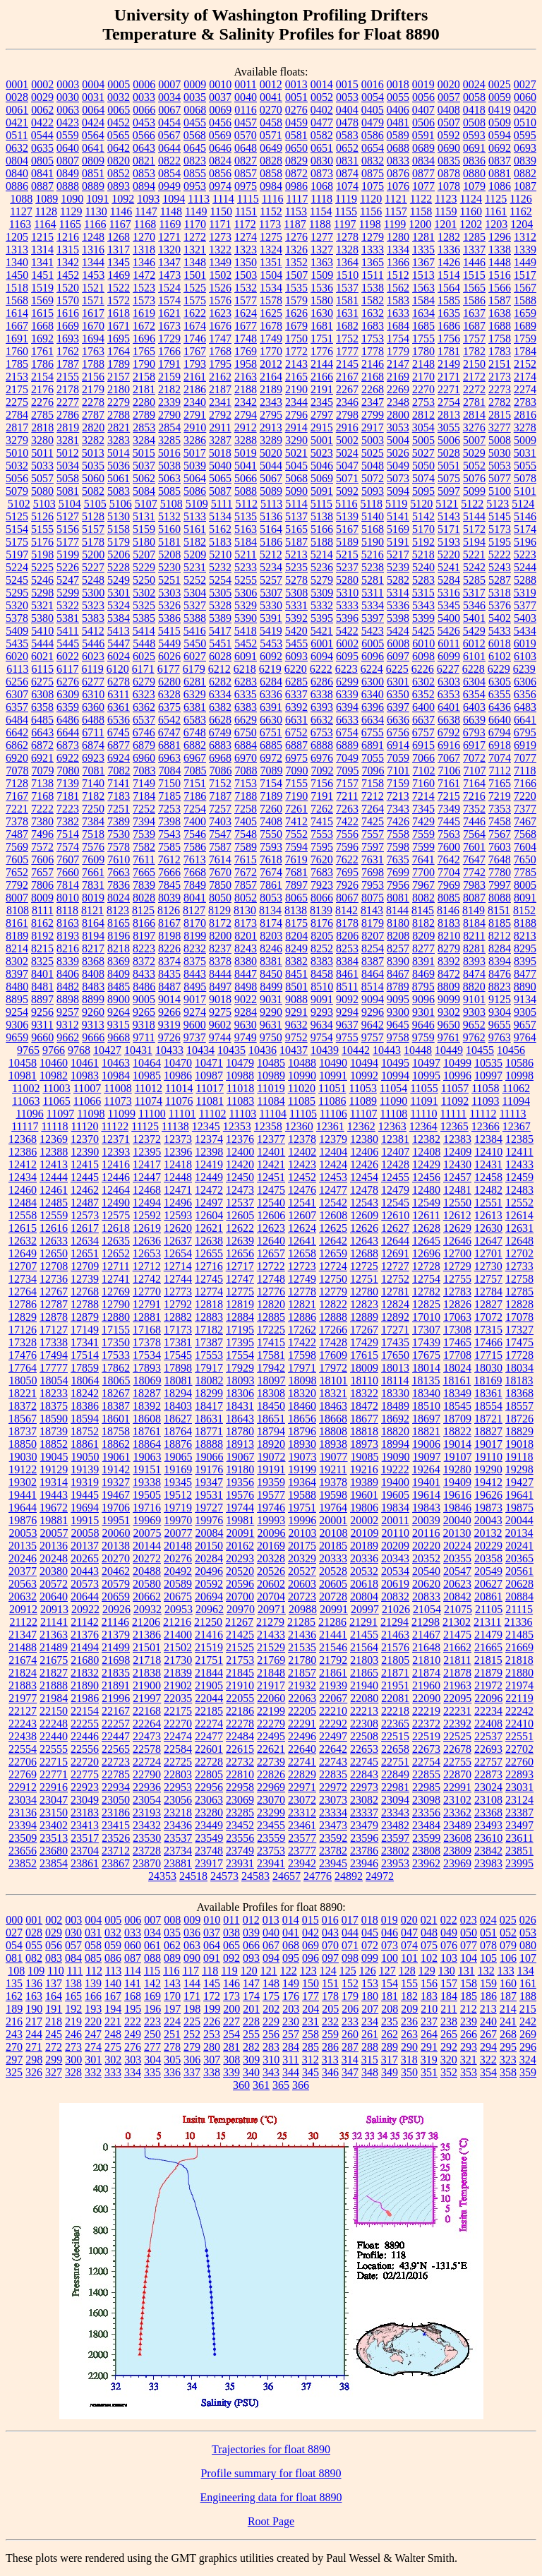 The width and height of the screenshot is (542, 2576). Describe the element at coordinates (330, 1983) in the screenshot. I see `151` at that location.